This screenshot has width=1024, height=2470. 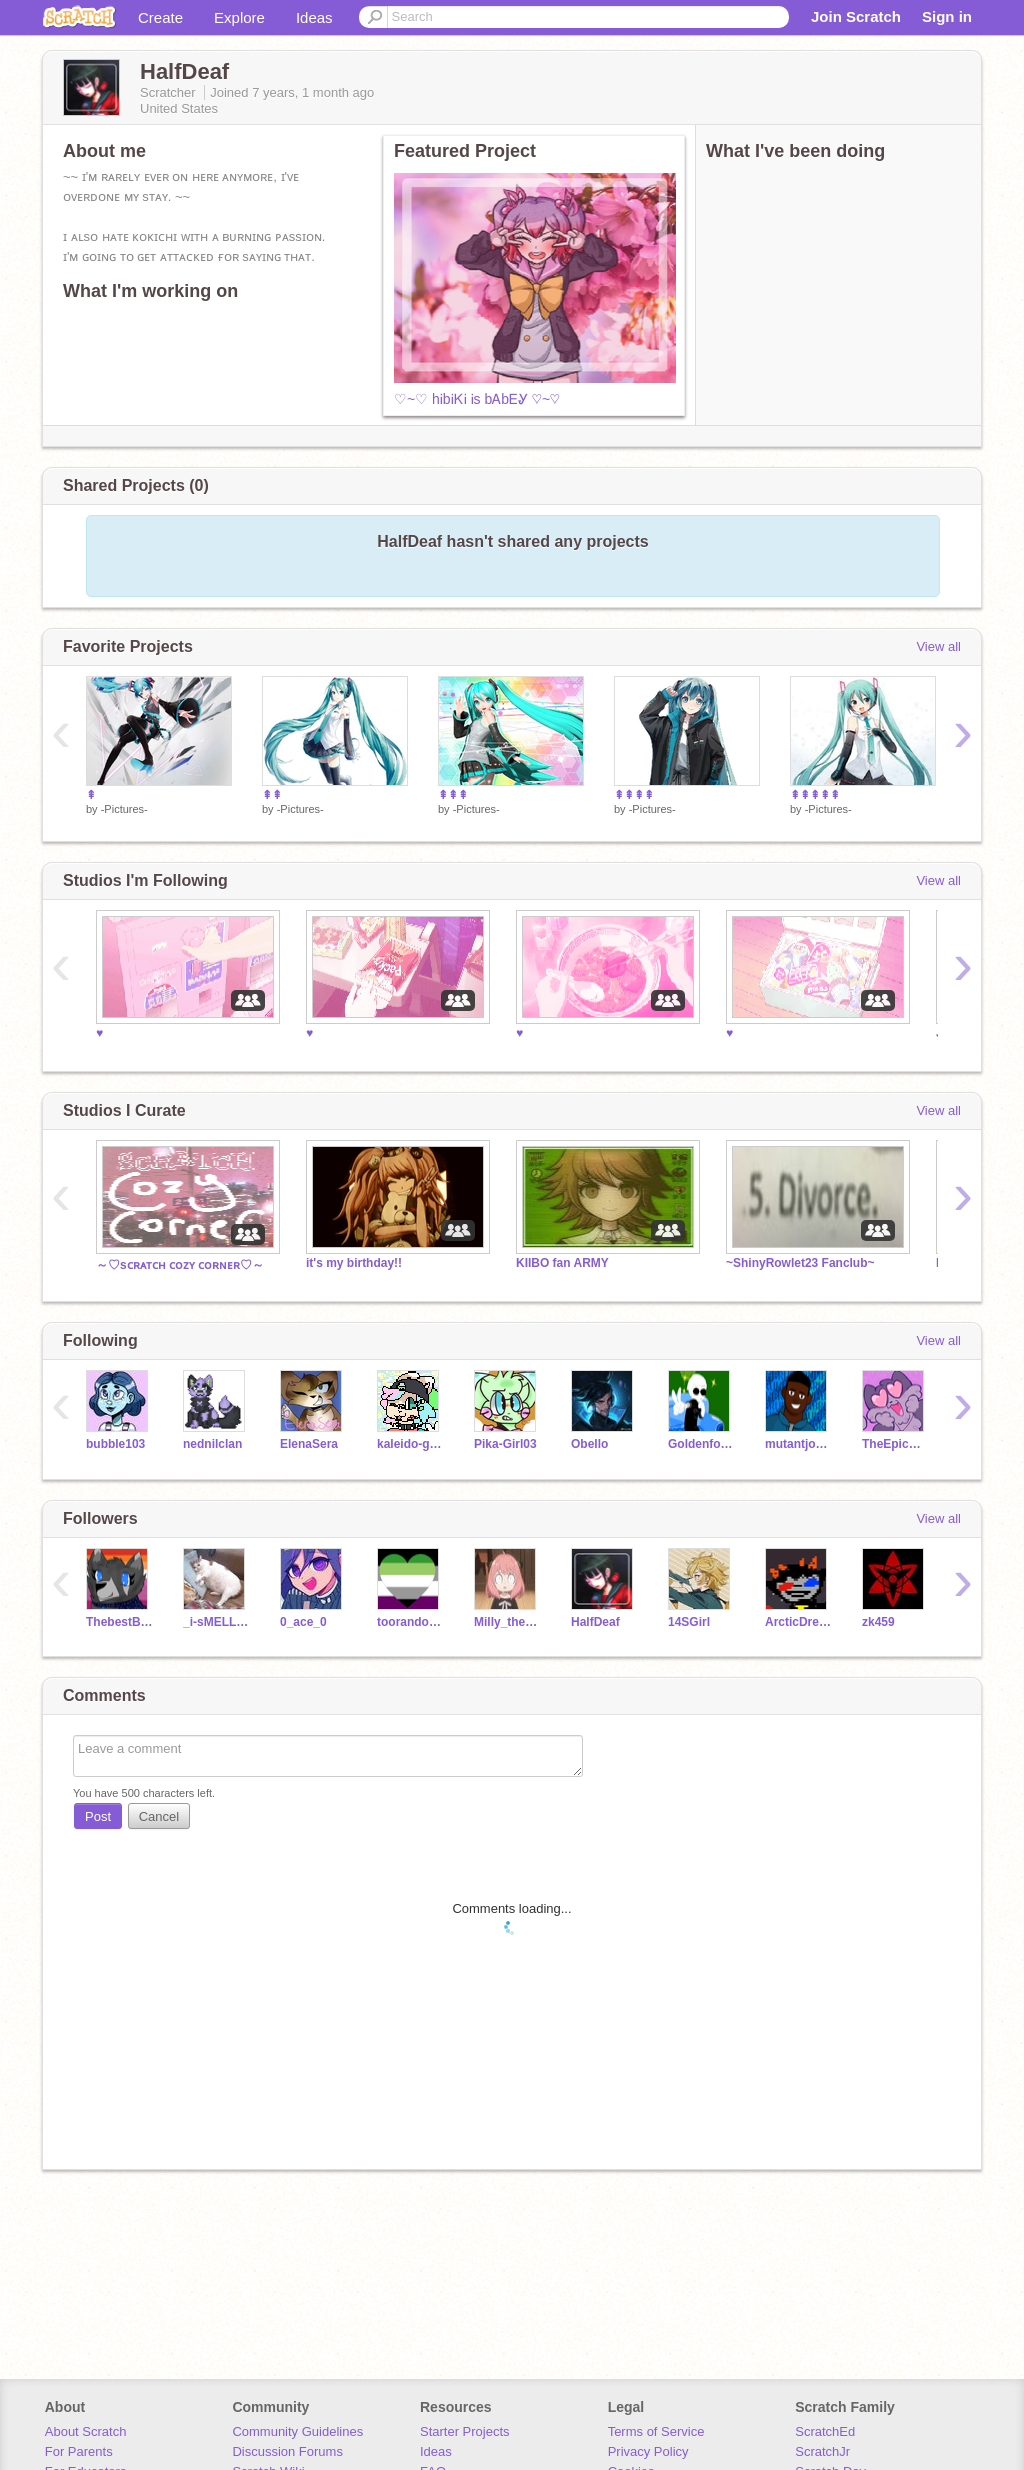 I want to click on 0_ace_0, so click(x=303, y=1622).